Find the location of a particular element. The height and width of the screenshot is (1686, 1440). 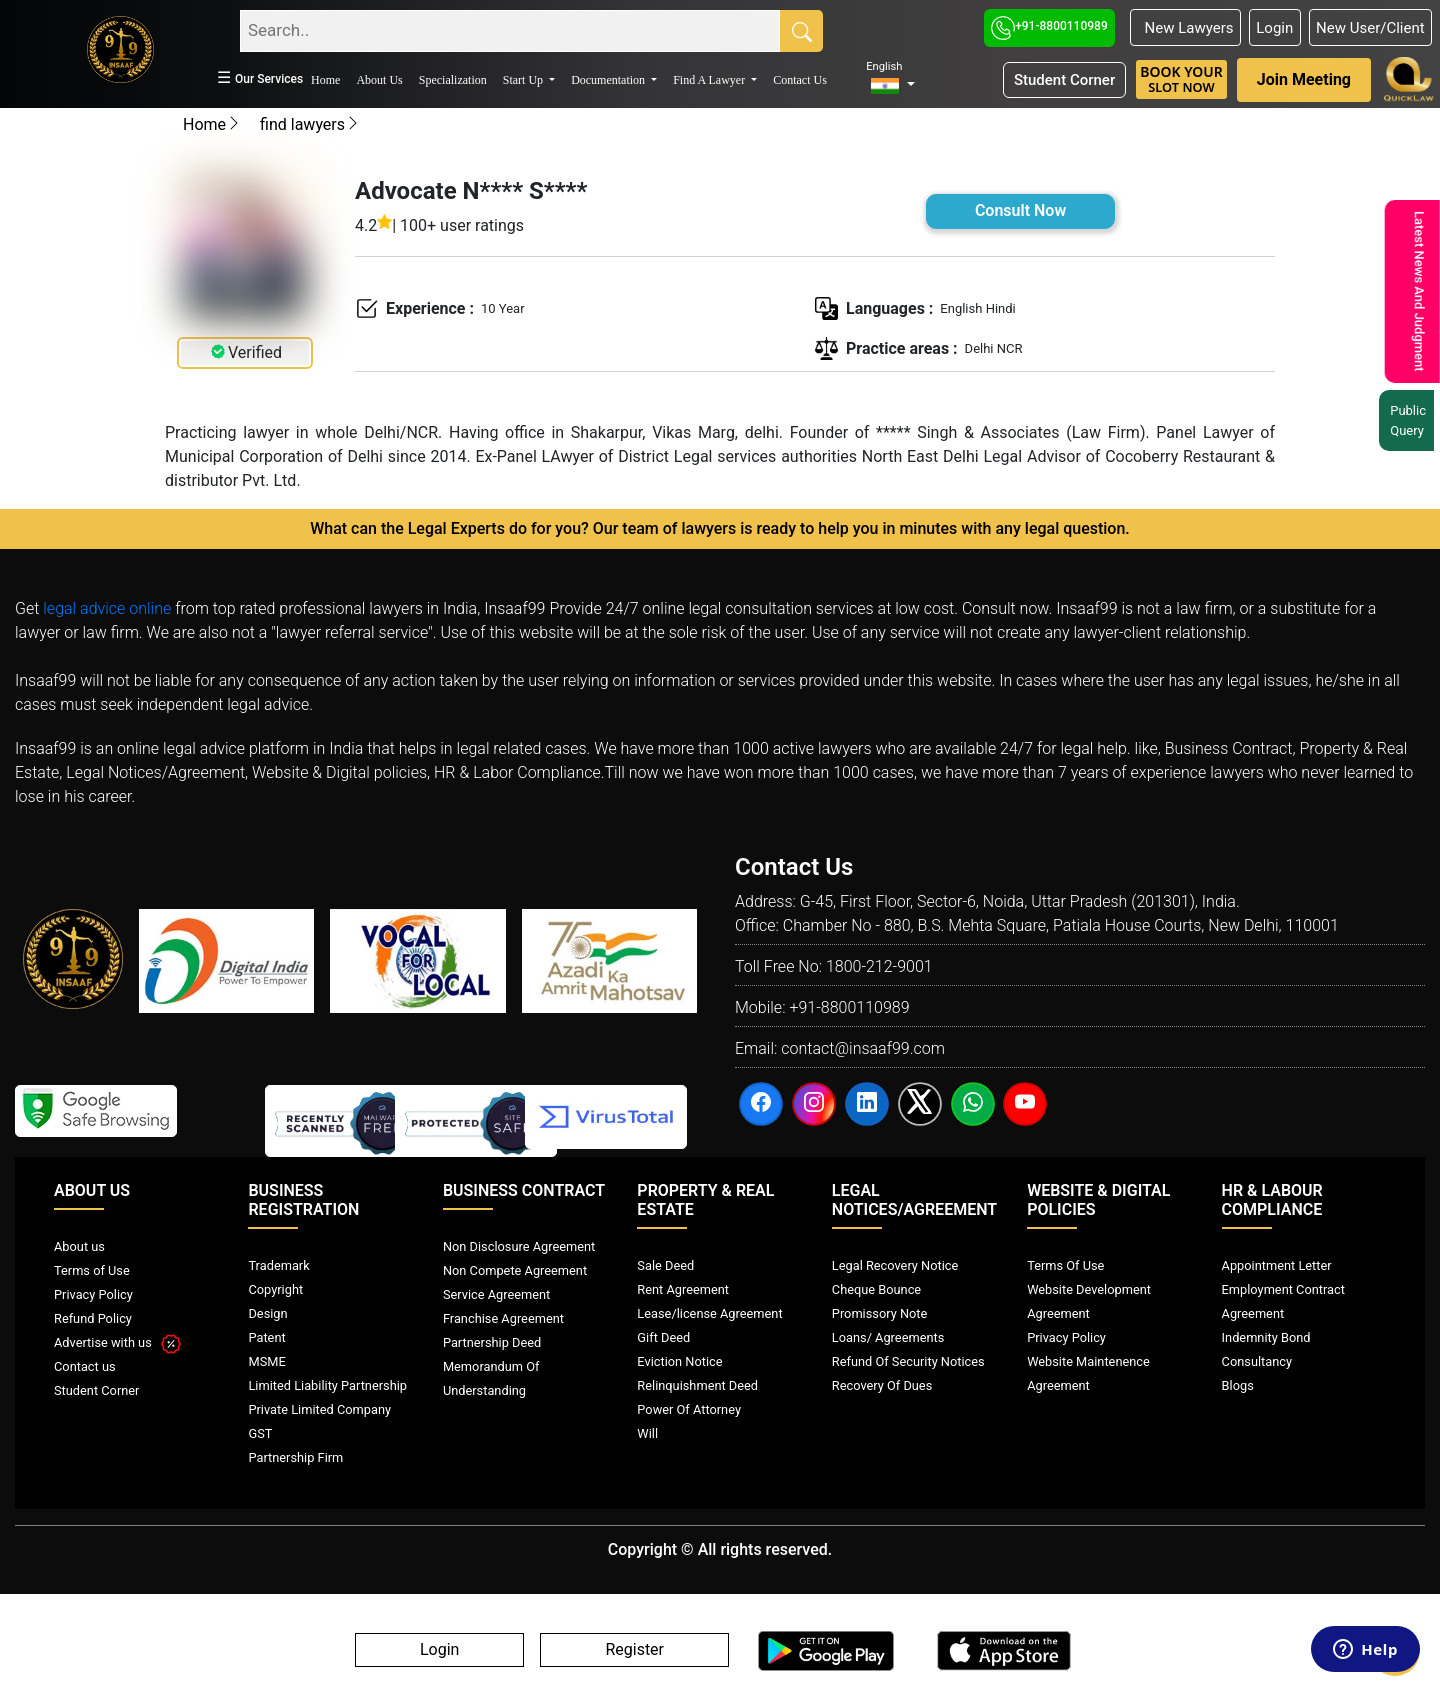

Find A Lawyer is located at coordinates (710, 80).